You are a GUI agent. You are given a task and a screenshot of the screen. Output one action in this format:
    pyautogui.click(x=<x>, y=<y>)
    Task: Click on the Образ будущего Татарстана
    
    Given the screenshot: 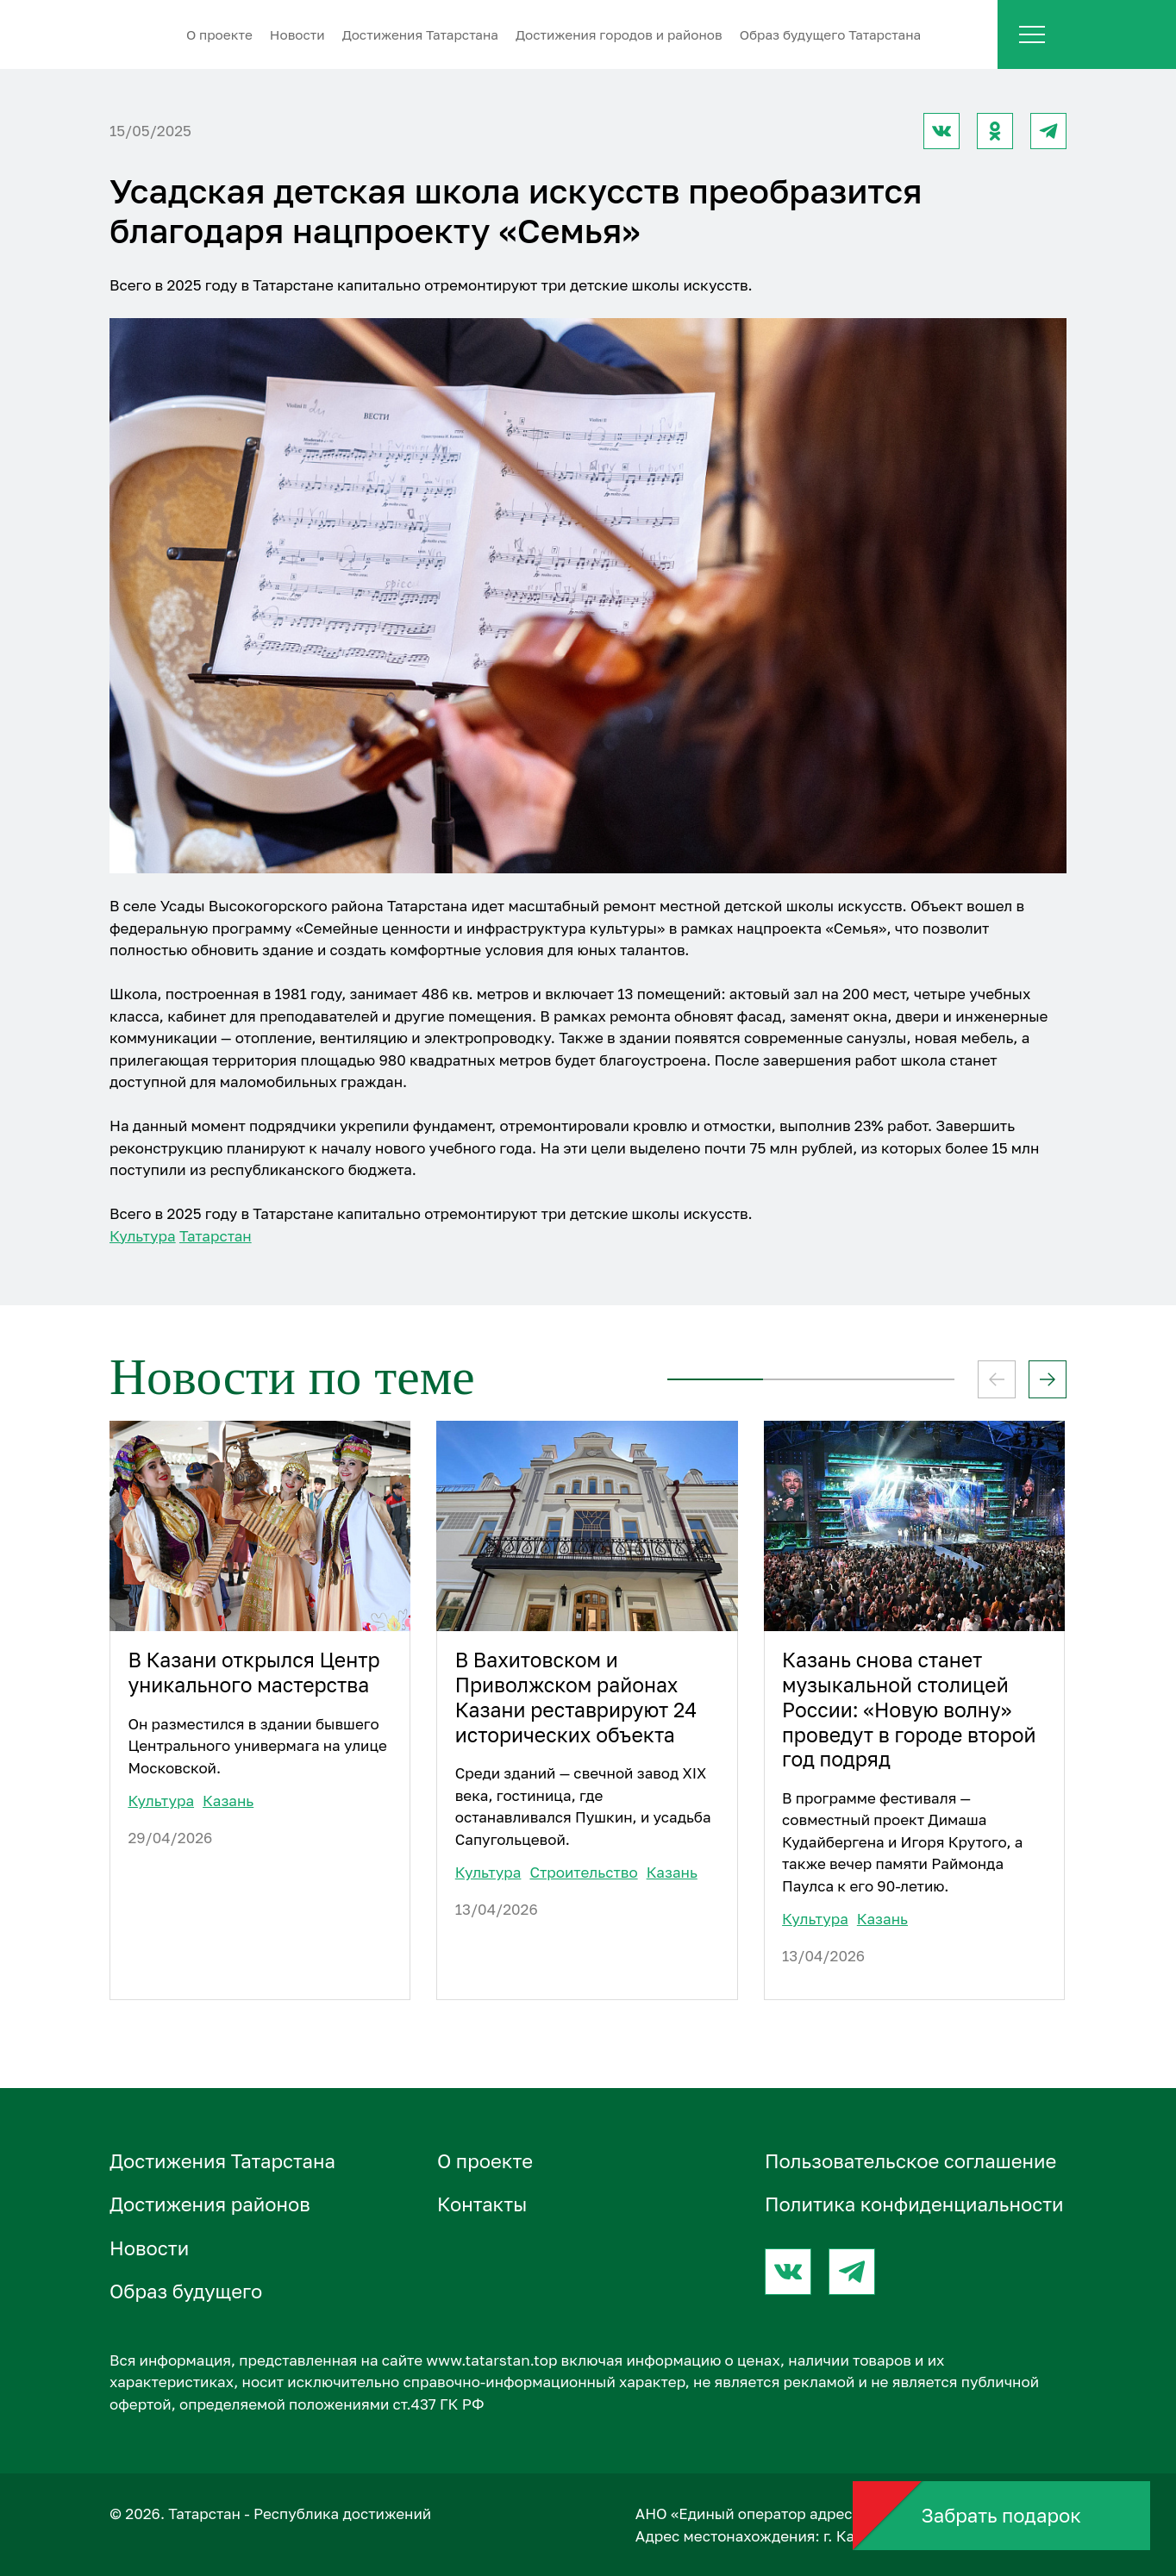 What is the action you would take?
    pyautogui.click(x=831, y=34)
    